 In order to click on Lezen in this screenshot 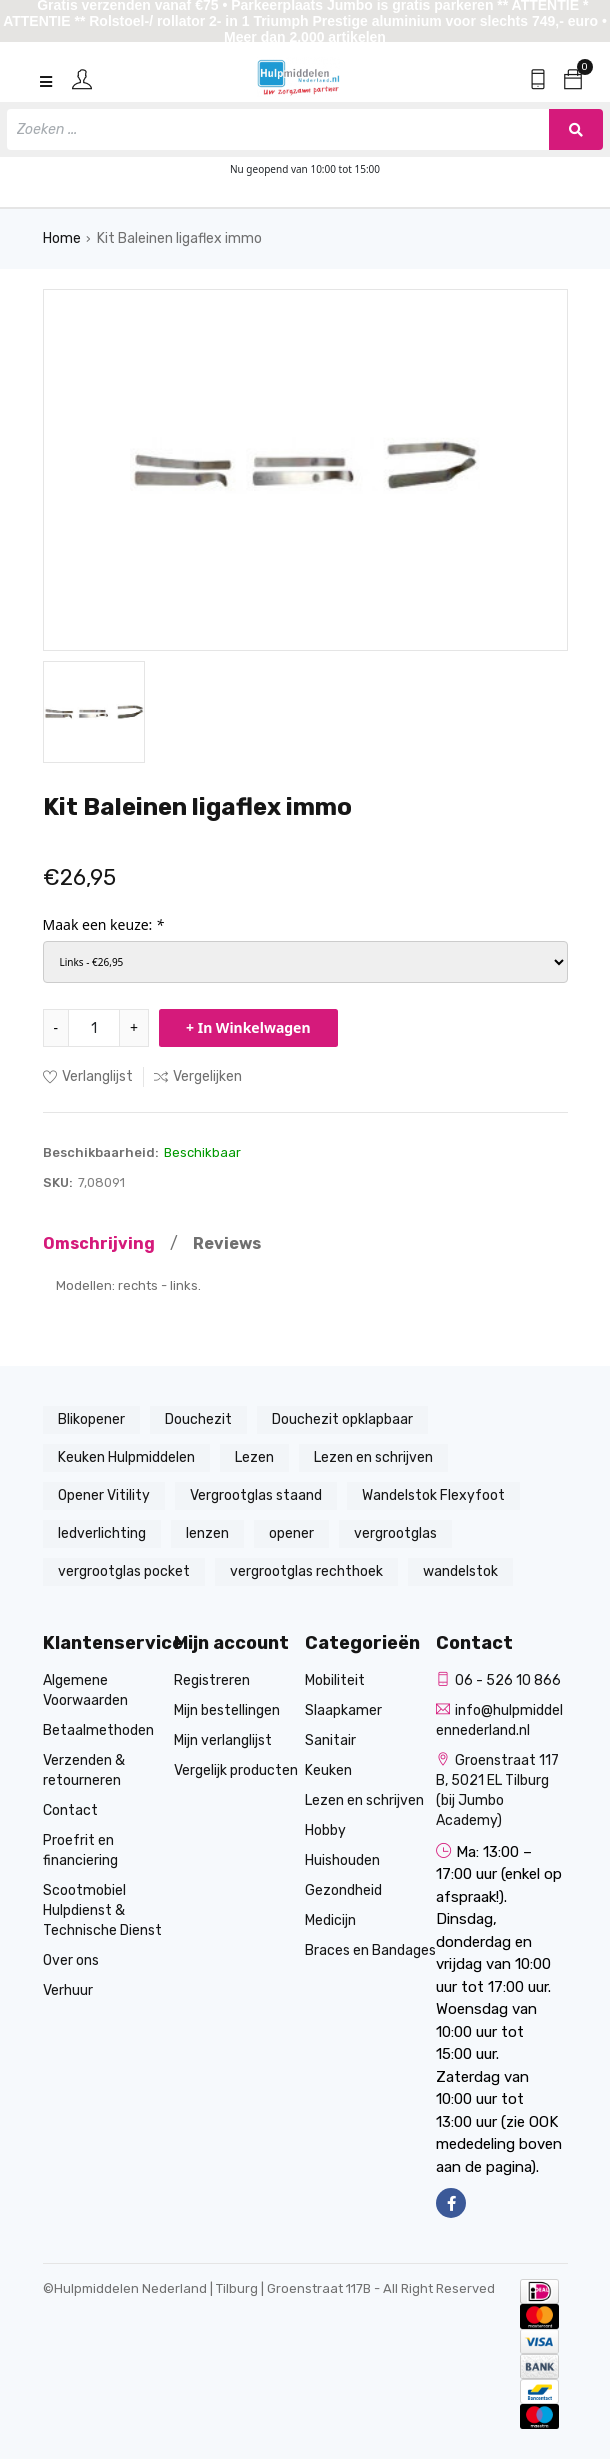, I will do `click(254, 1457)`.